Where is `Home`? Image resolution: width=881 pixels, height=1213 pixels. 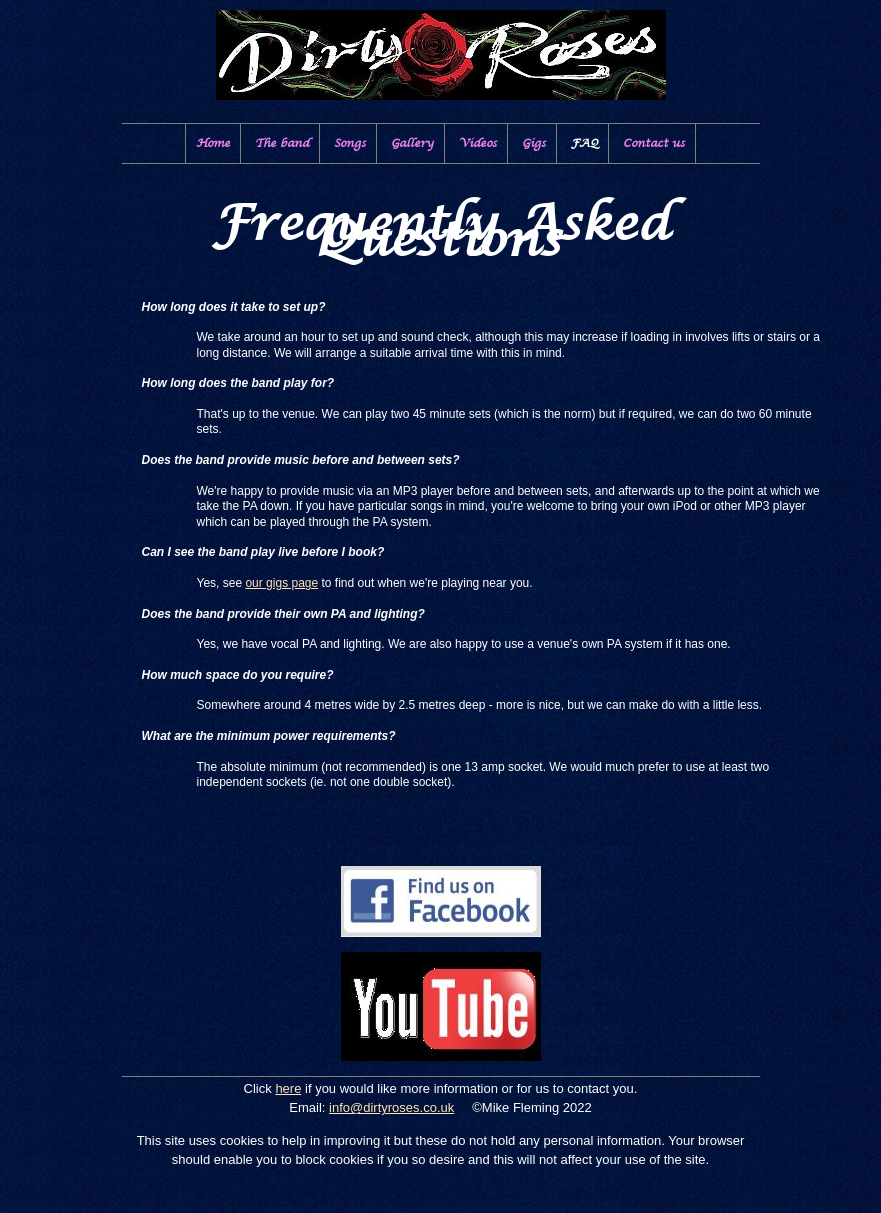 Home is located at coordinates (213, 143).